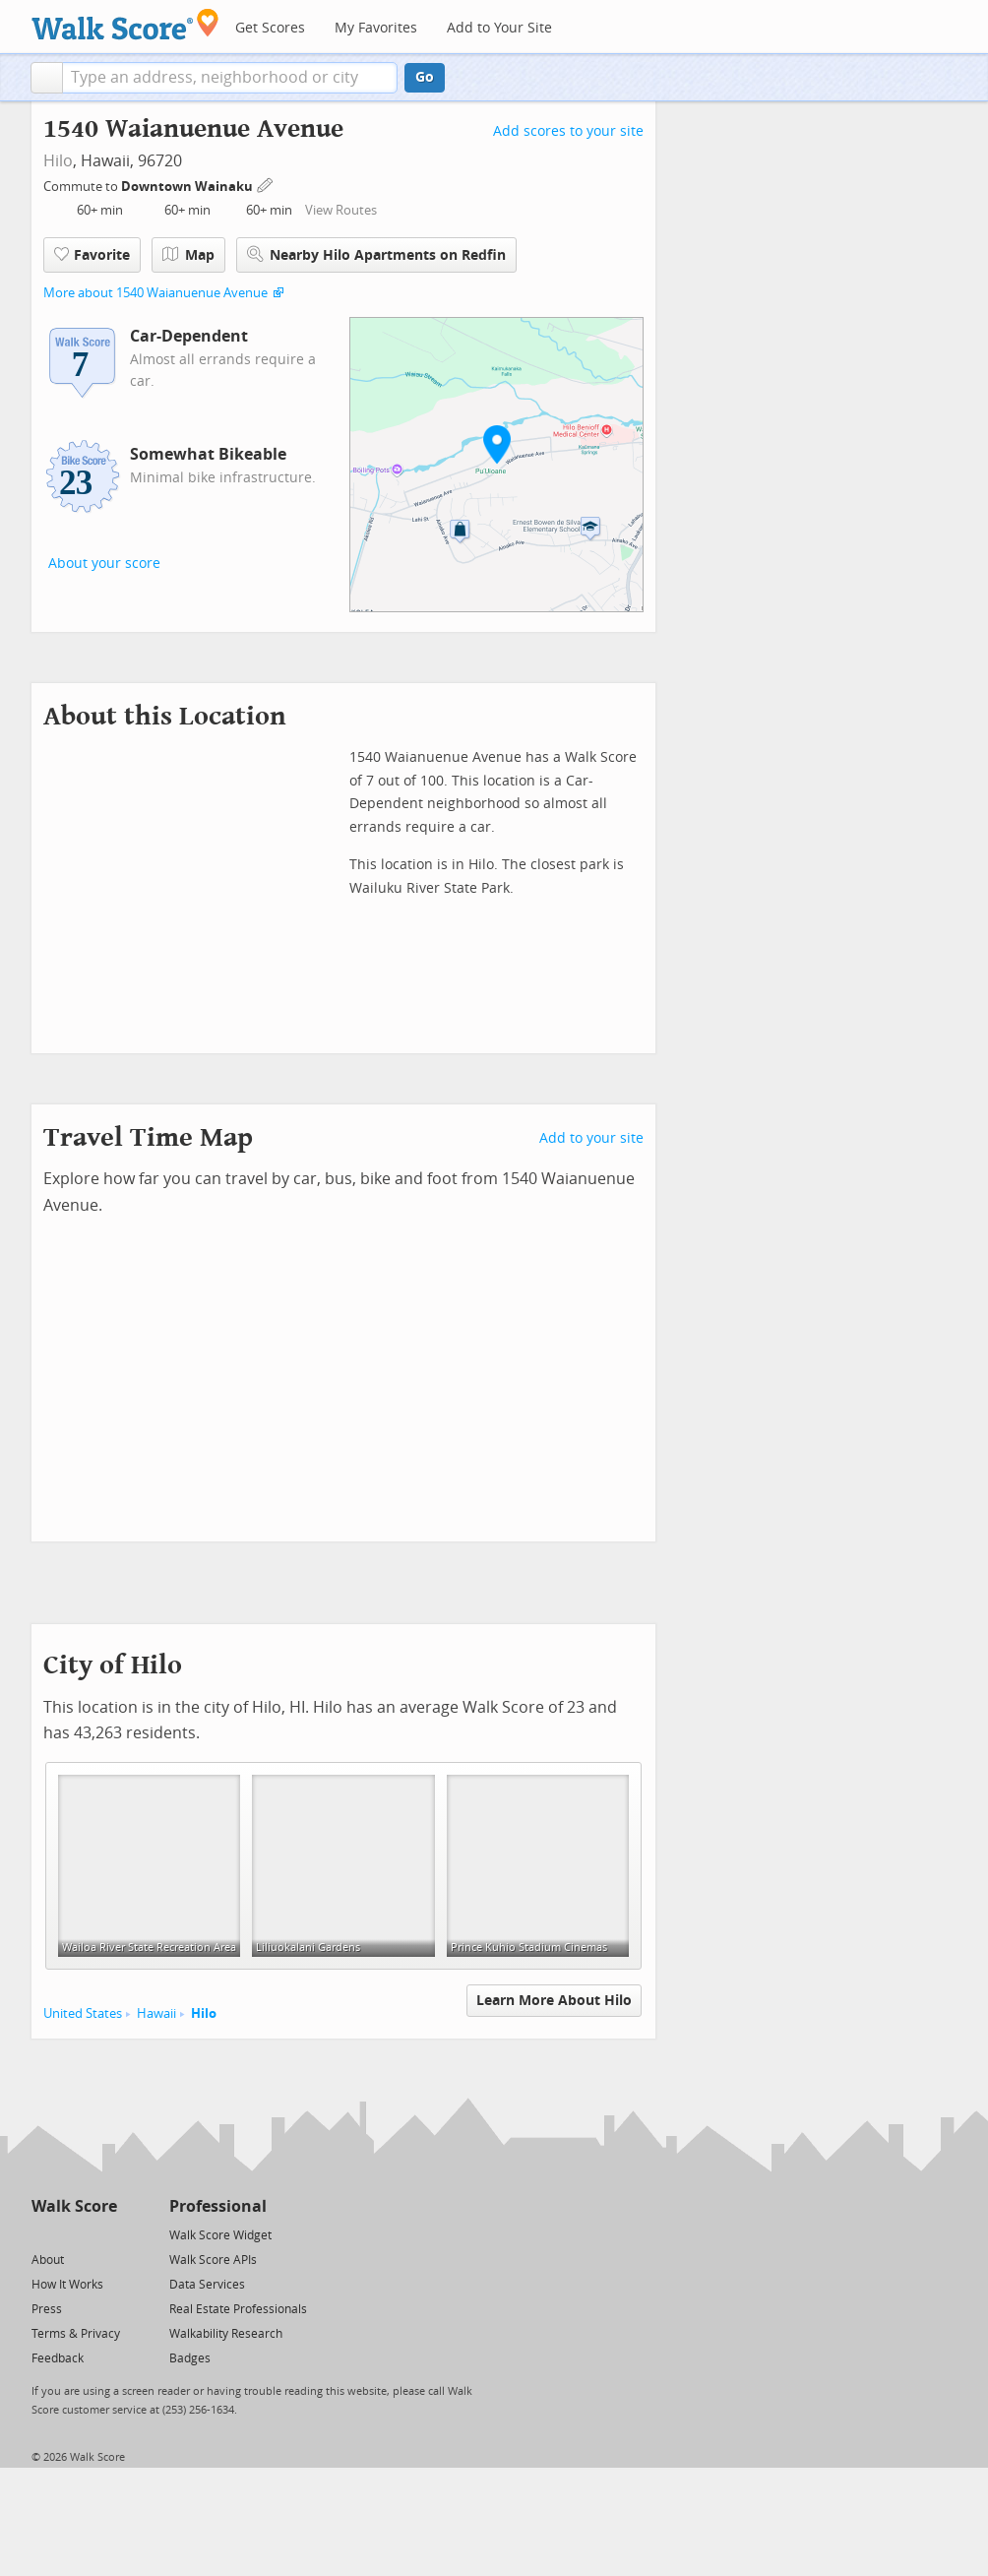 Image resolution: width=988 pixels, height=2576 pixels. Describe the element at coordinates (218, 2206) in the screenshot. I see `Professional` at that location.